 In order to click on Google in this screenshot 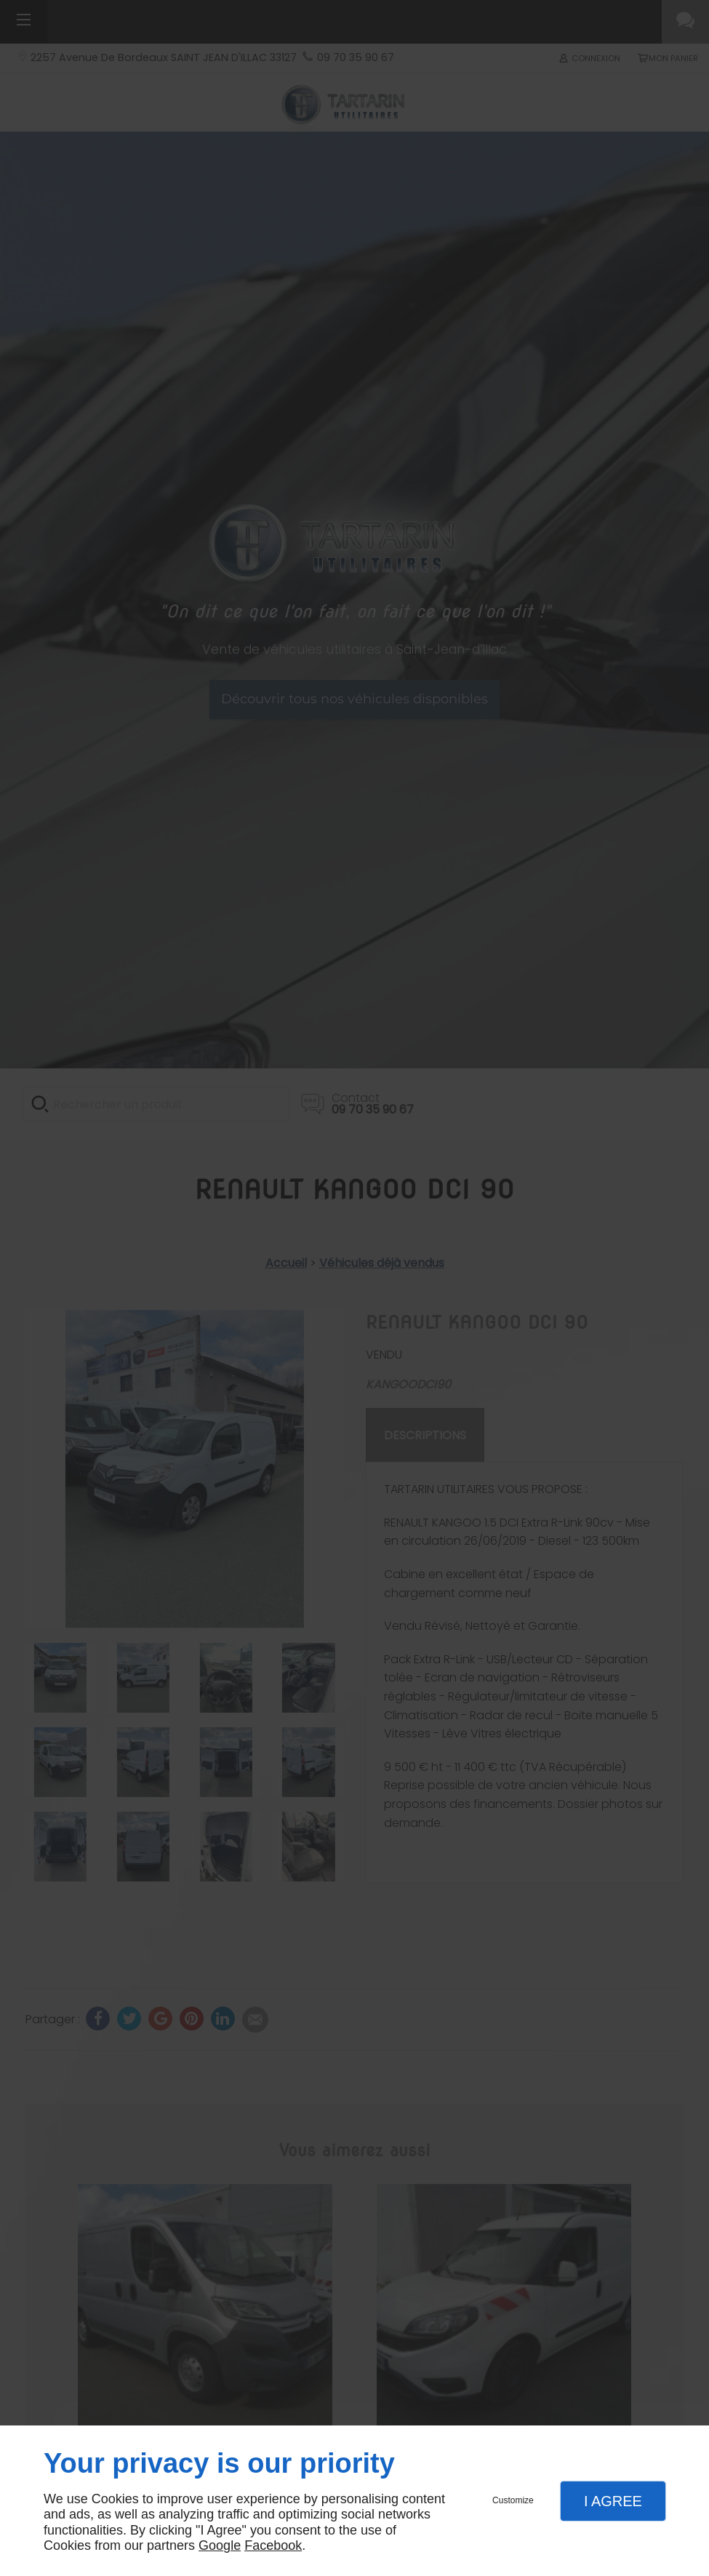, I will do `click(220, 2545)`.